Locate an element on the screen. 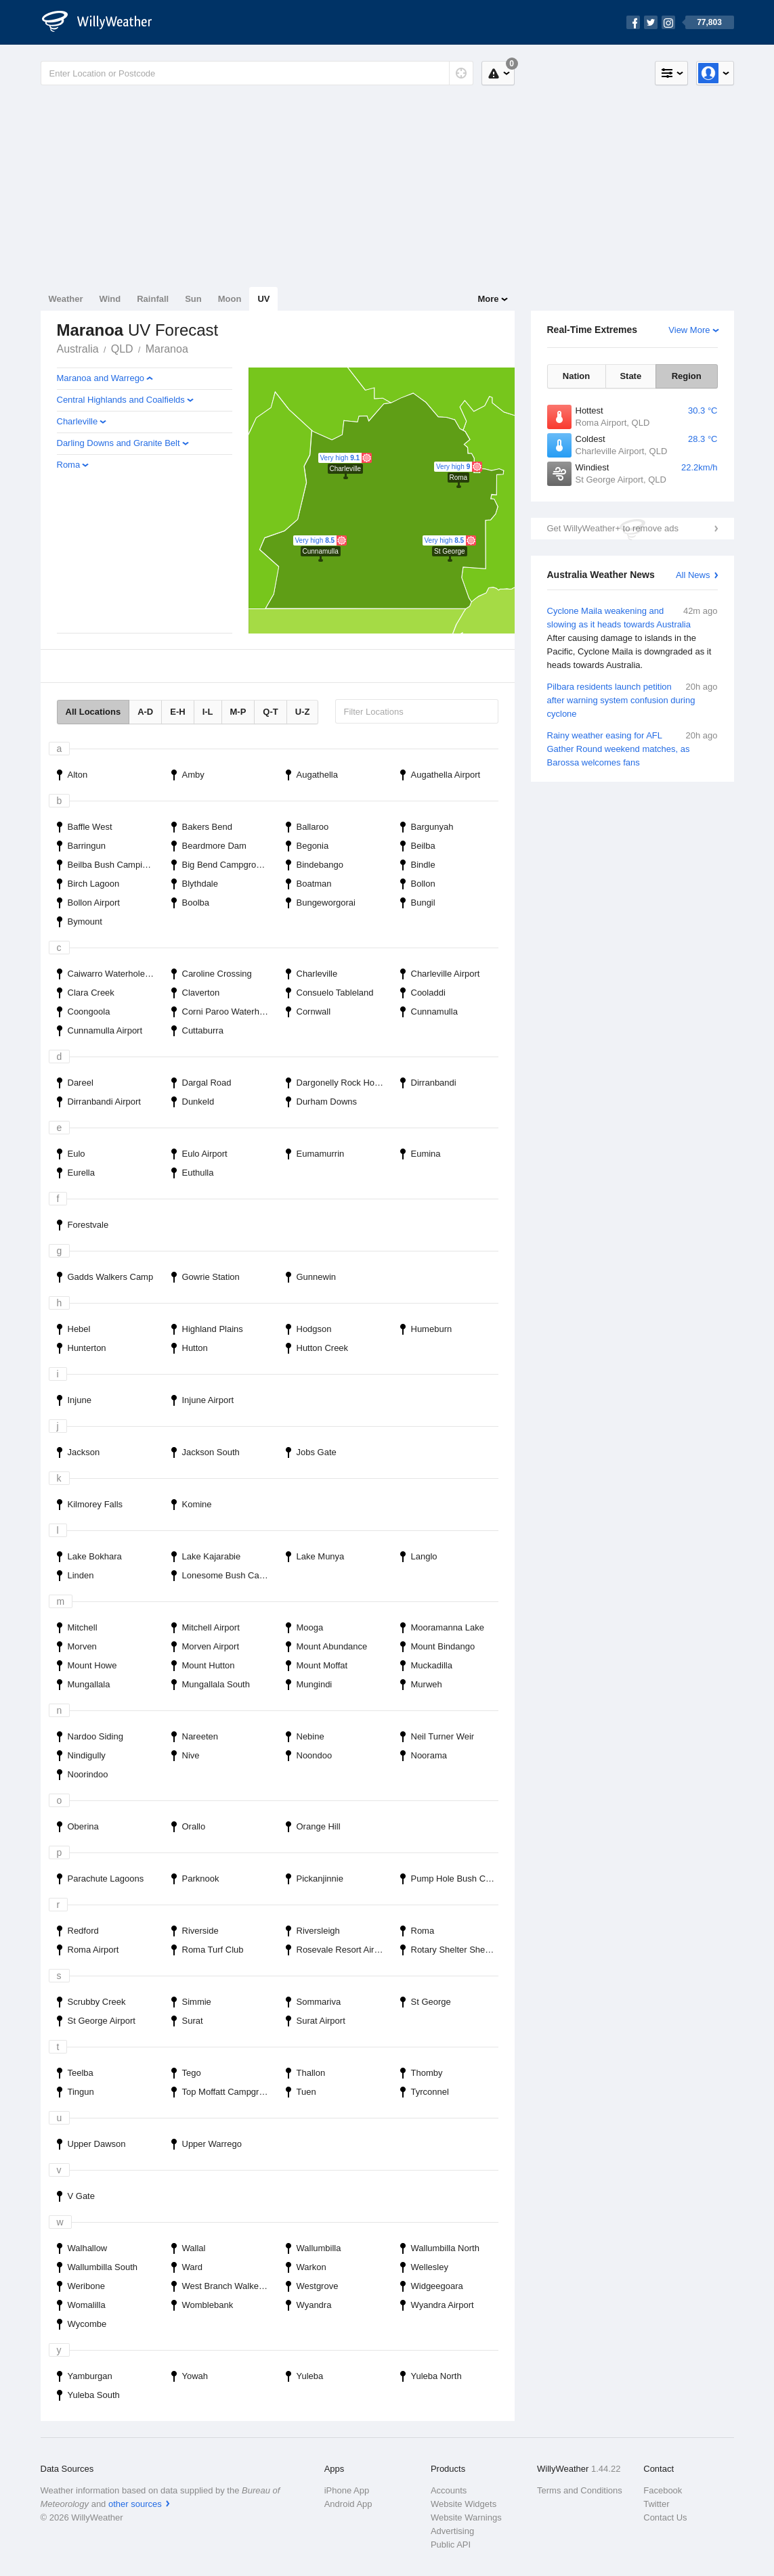  Charleville Airport is located at coordinates (445, 974).